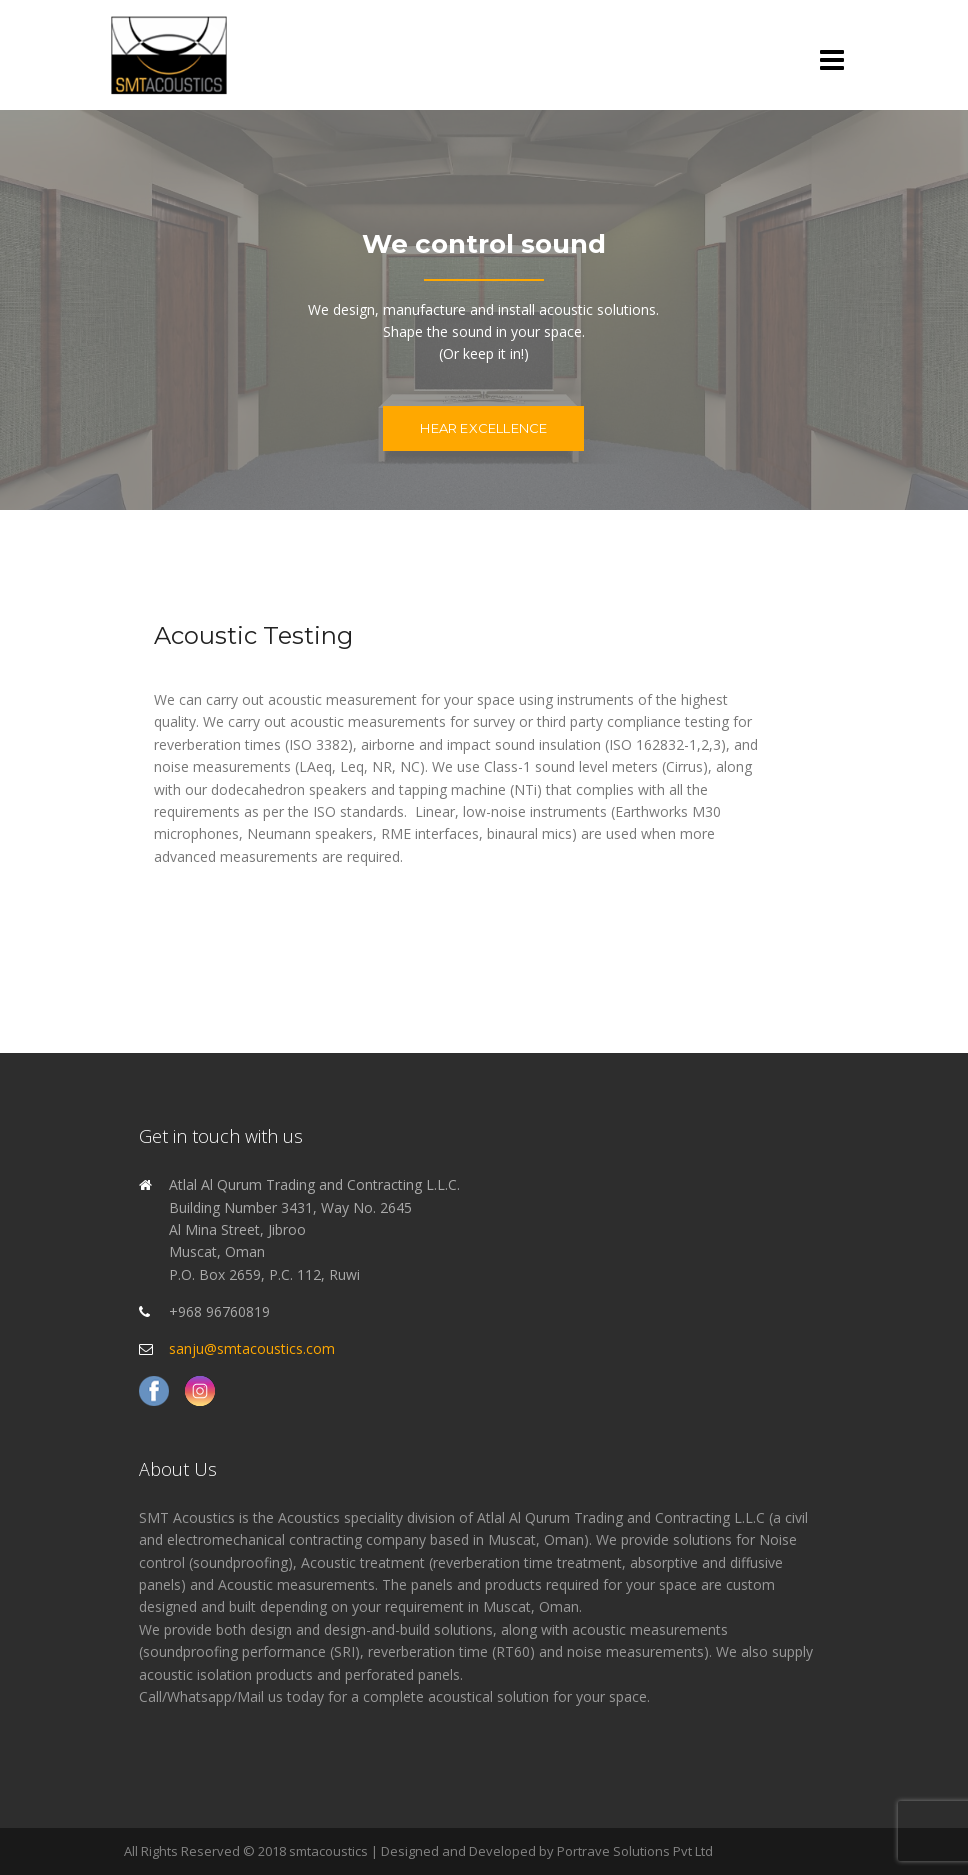 The height and width of the screenshot is (1875, 968). Describe the element at coordinates (252, 1348) in the screenshot. I see `sanju@smtacoustics.com` at that location.